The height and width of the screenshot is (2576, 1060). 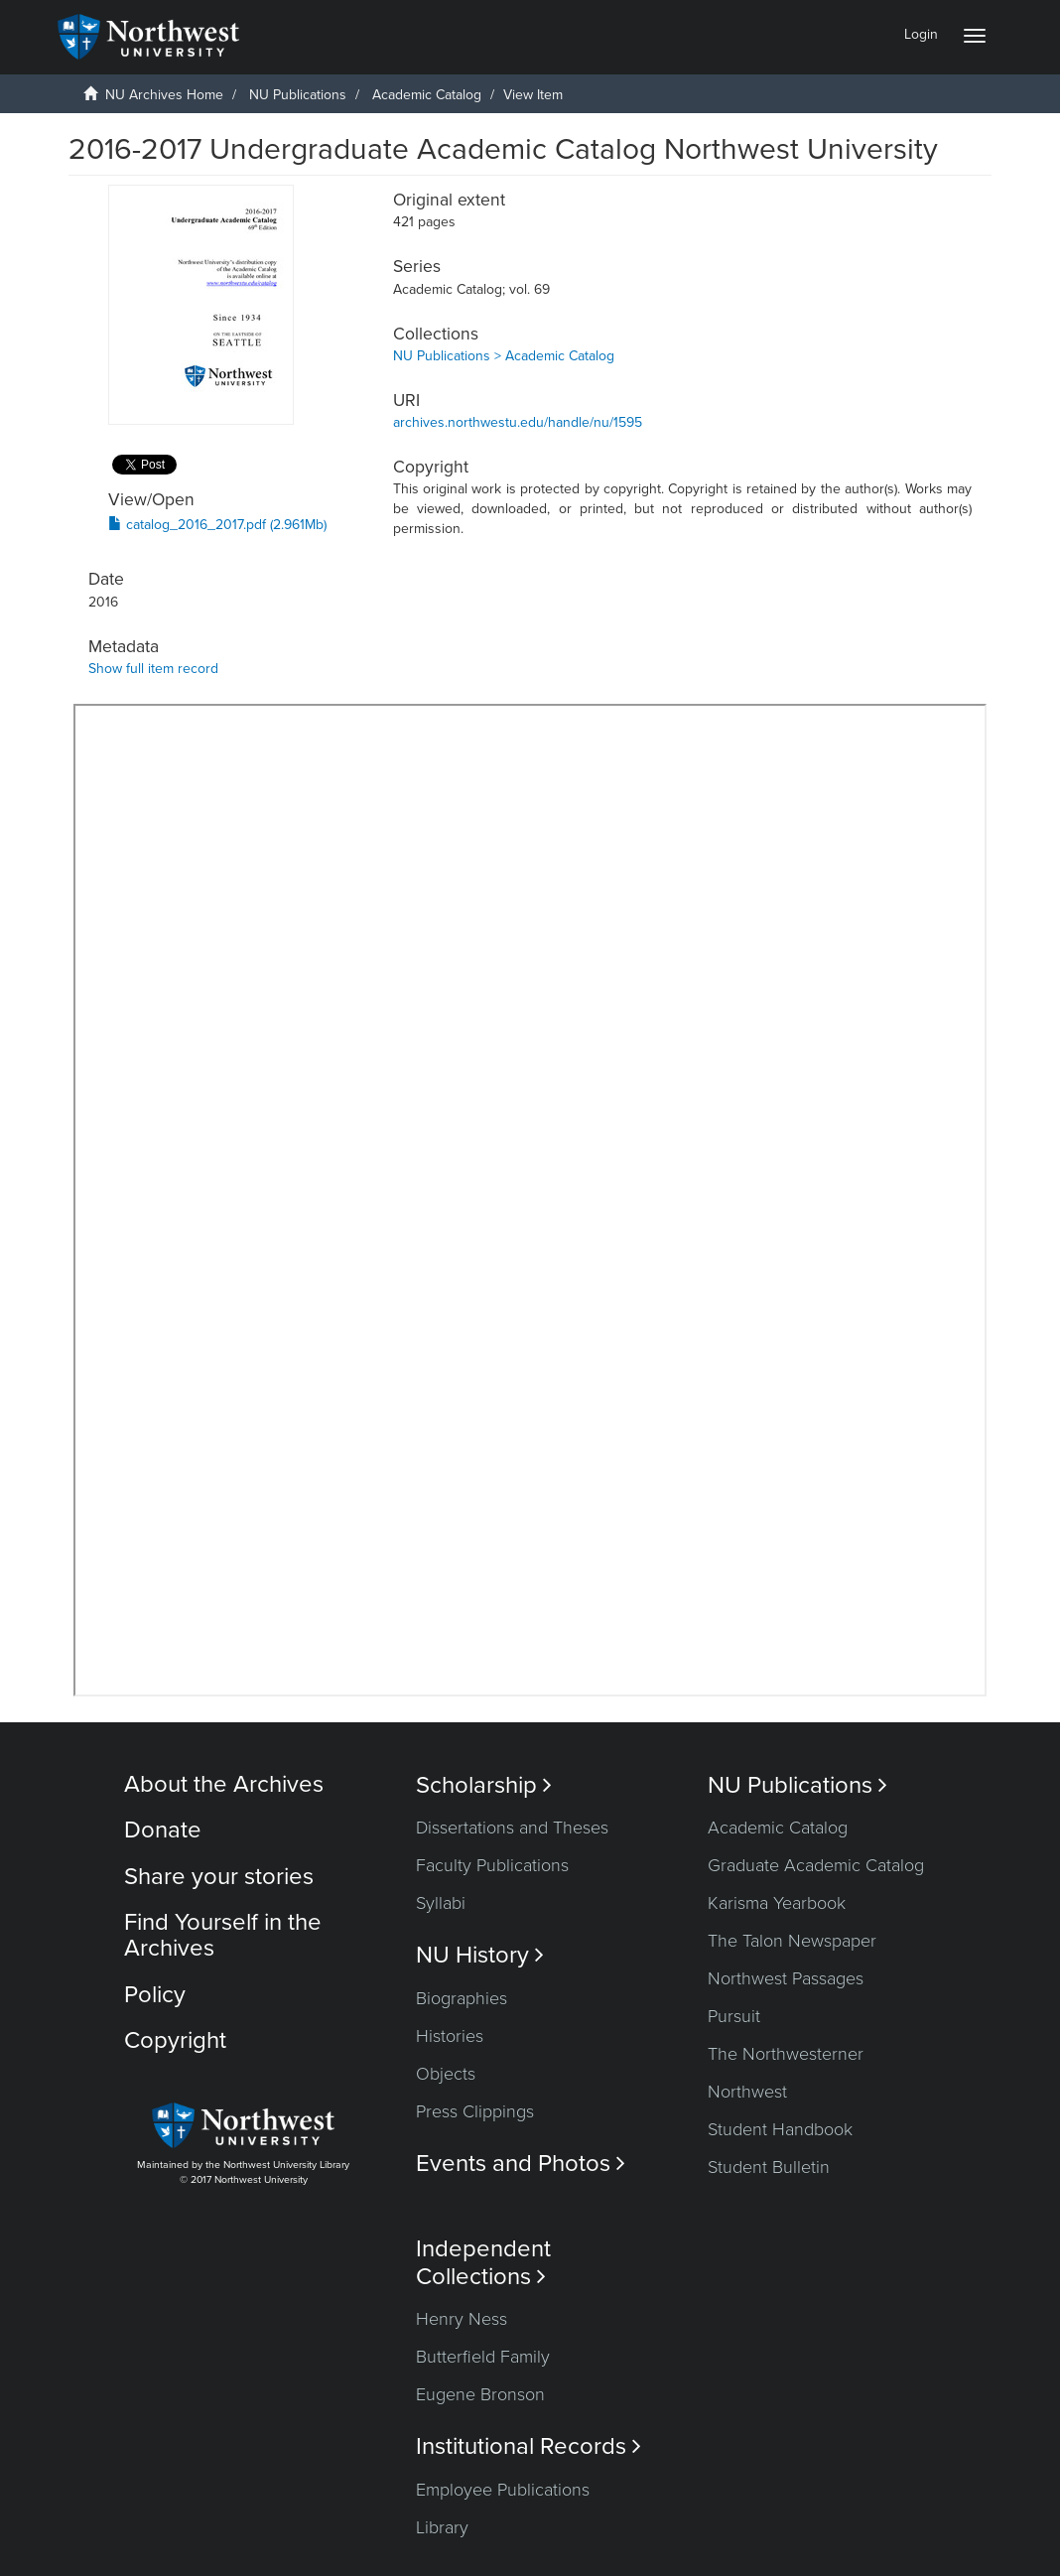 I want to click on NU Archives Home, so click(x=164, y=94).